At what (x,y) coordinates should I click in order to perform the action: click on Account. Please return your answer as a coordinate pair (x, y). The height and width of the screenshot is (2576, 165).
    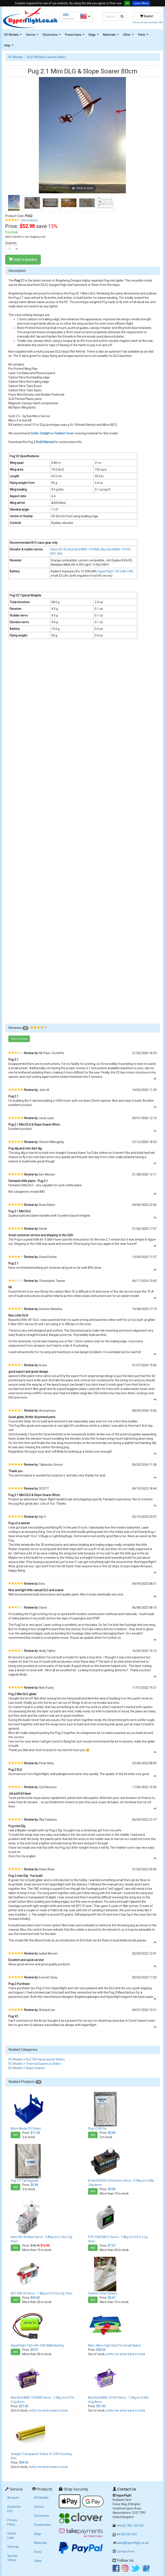
    Looking at the image, I should click on (13, 2497).